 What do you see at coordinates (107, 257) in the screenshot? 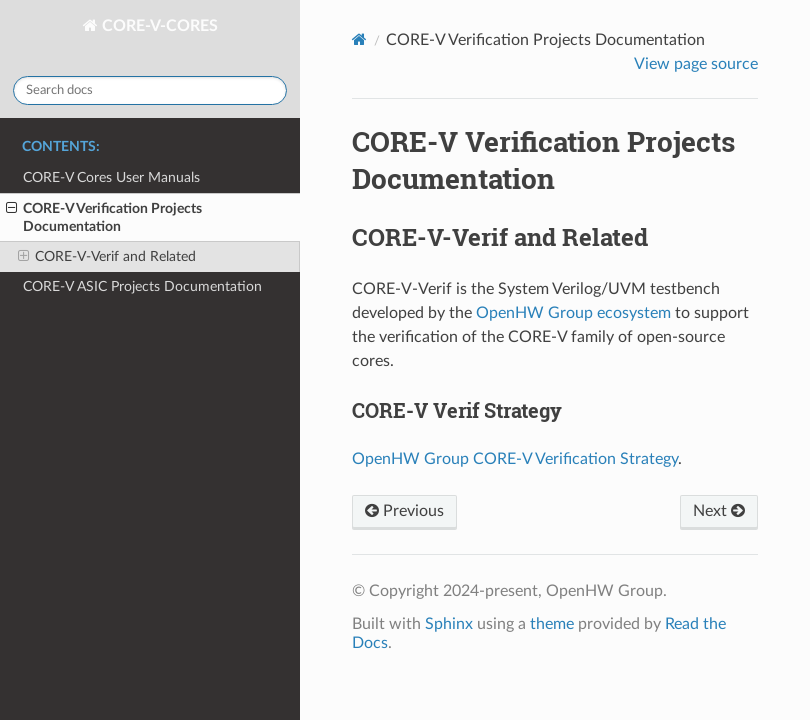
I see `CORE-V-Verif and Related` at bounding box center [107, 257].